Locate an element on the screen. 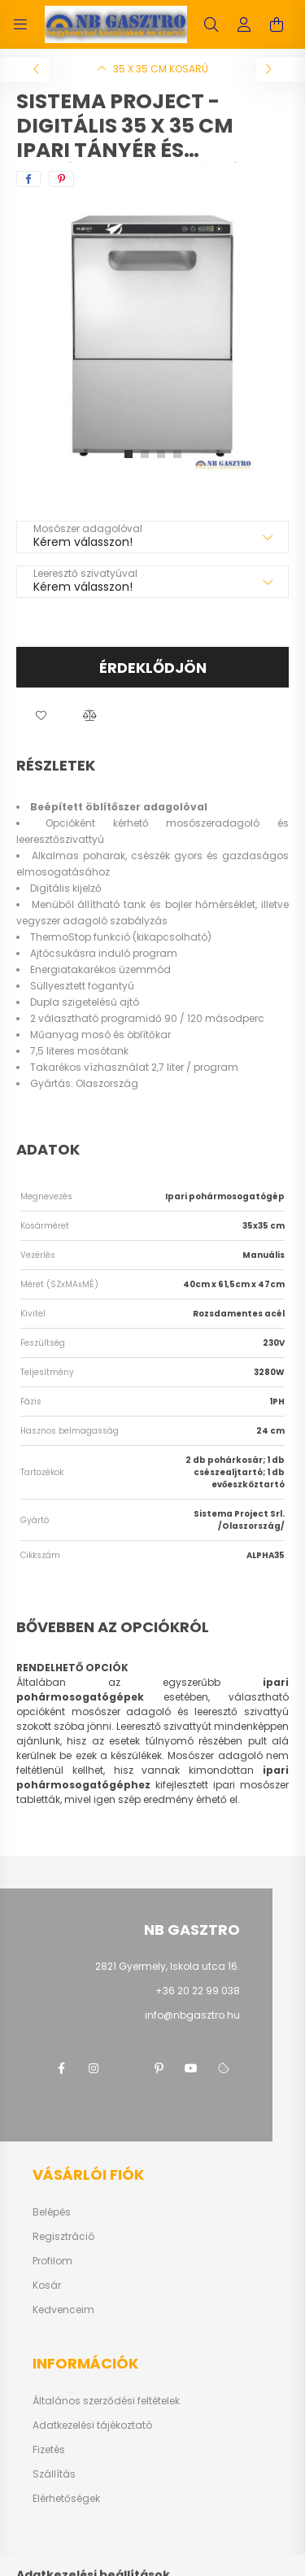 The image size is (305, 2576). Adatkezelési tájékoztató is located at coordinates (92, 2425).